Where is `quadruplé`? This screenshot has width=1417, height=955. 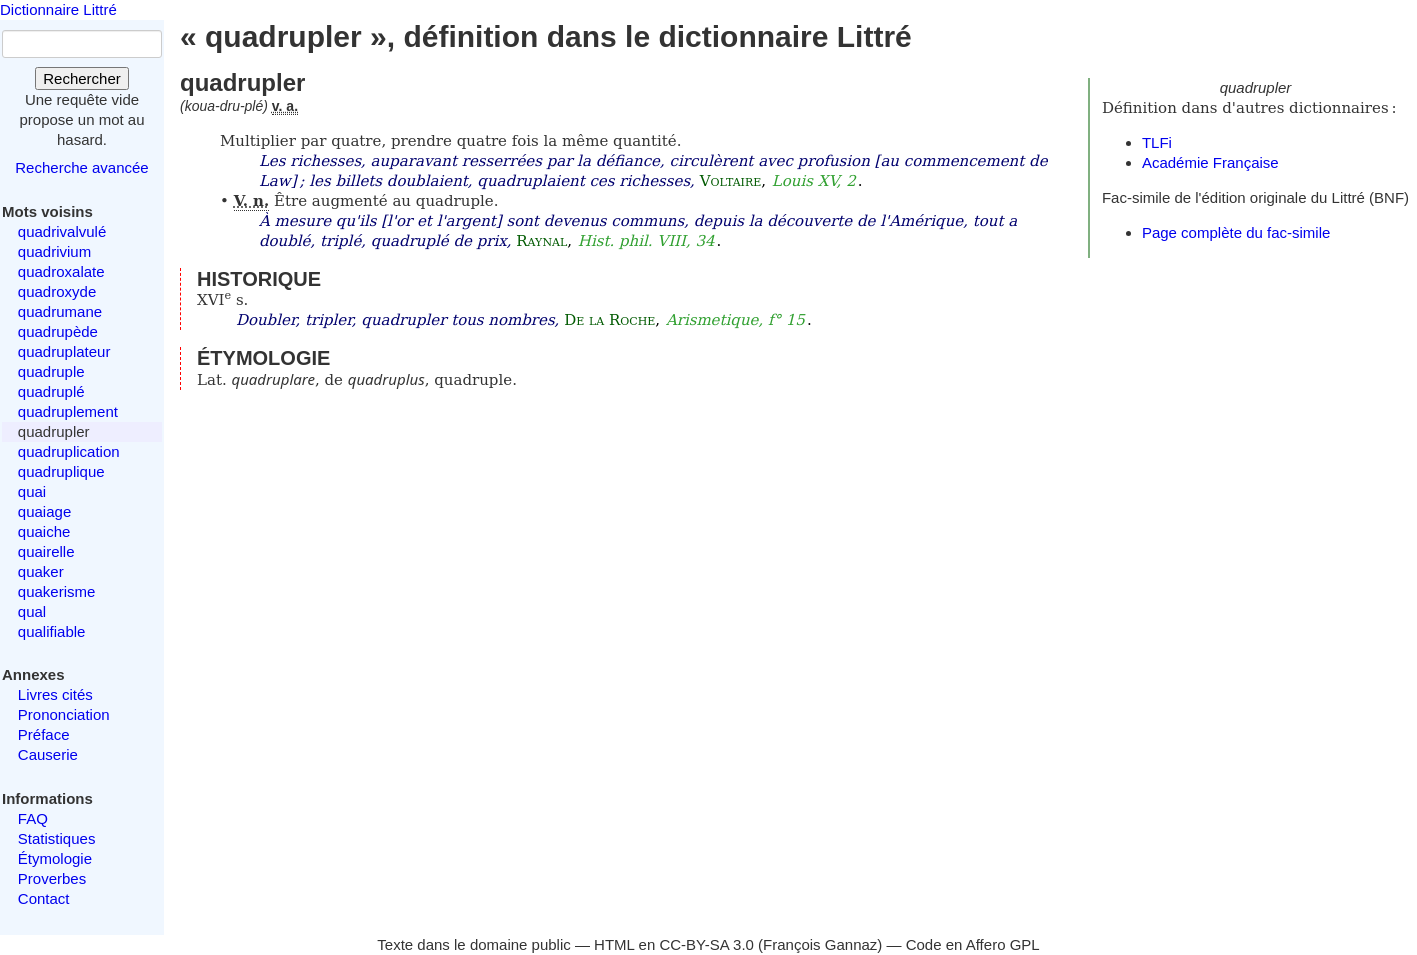 quadruplé is located at coordinates (51, 391).